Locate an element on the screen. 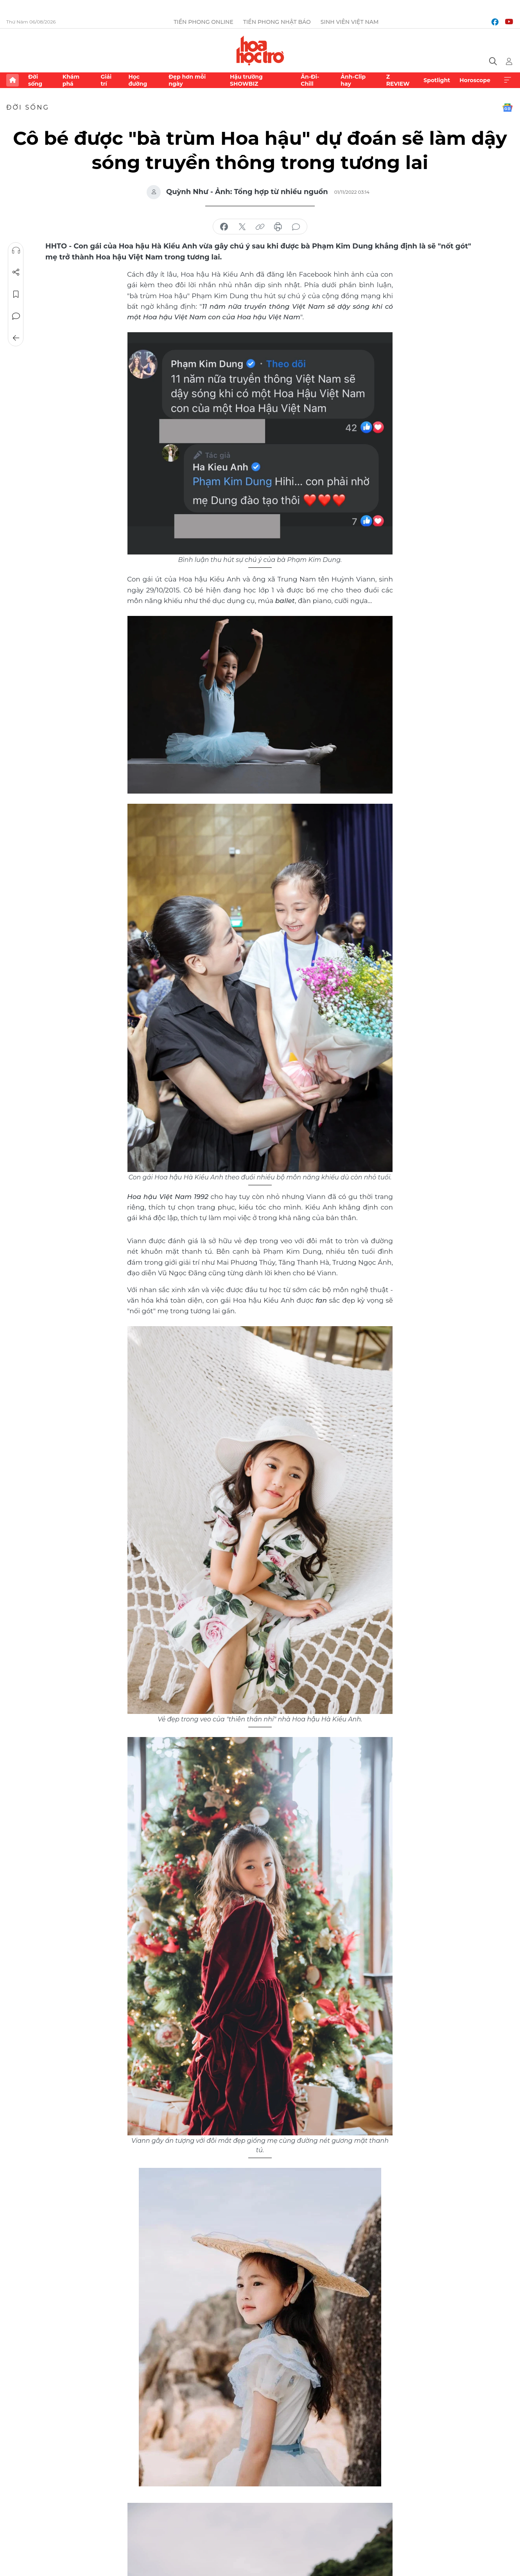 The width and height of the screenshot is (520, 2576). bình luận is located at coordinates (296, 227).